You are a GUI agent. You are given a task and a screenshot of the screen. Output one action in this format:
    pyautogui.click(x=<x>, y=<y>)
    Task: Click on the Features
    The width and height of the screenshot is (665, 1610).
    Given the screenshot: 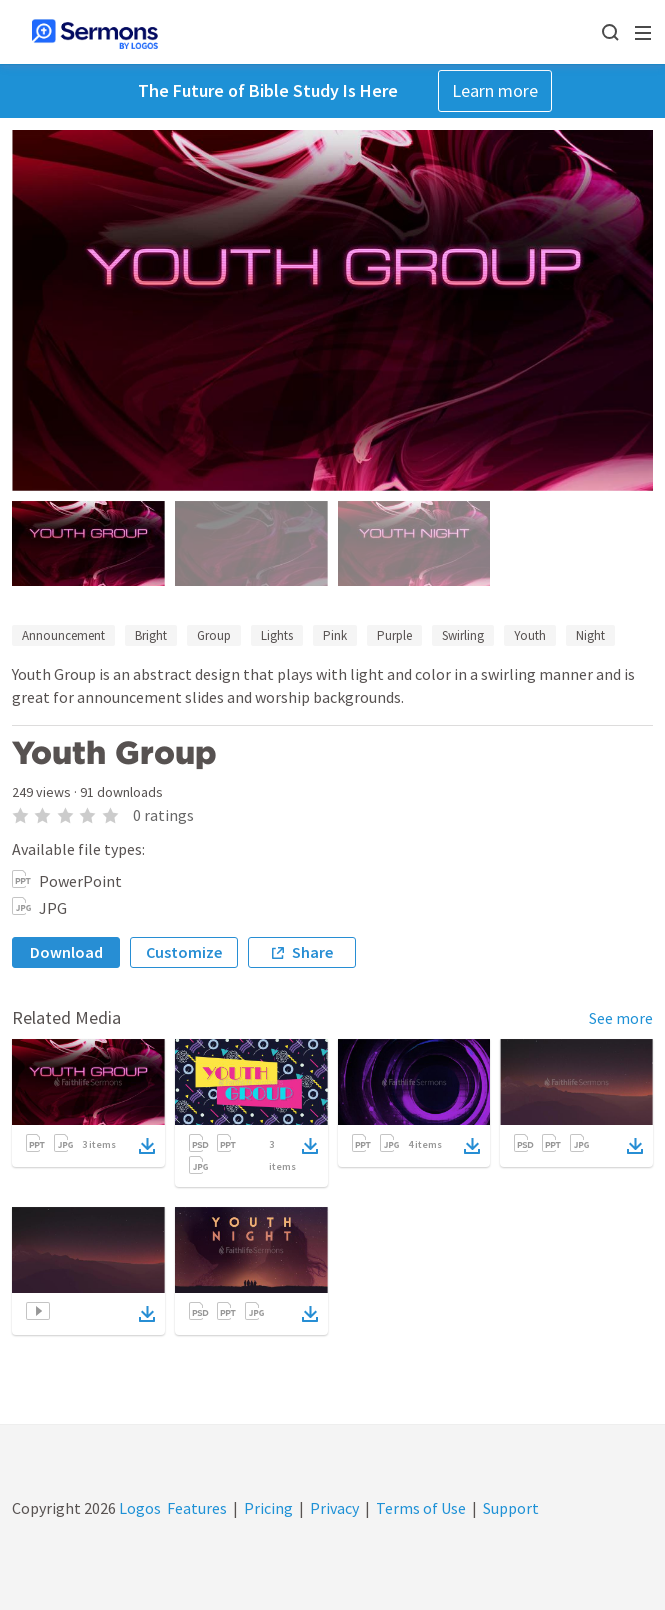 What is the action you would take?
    pyautogui.click(x=197, y=1508)
    